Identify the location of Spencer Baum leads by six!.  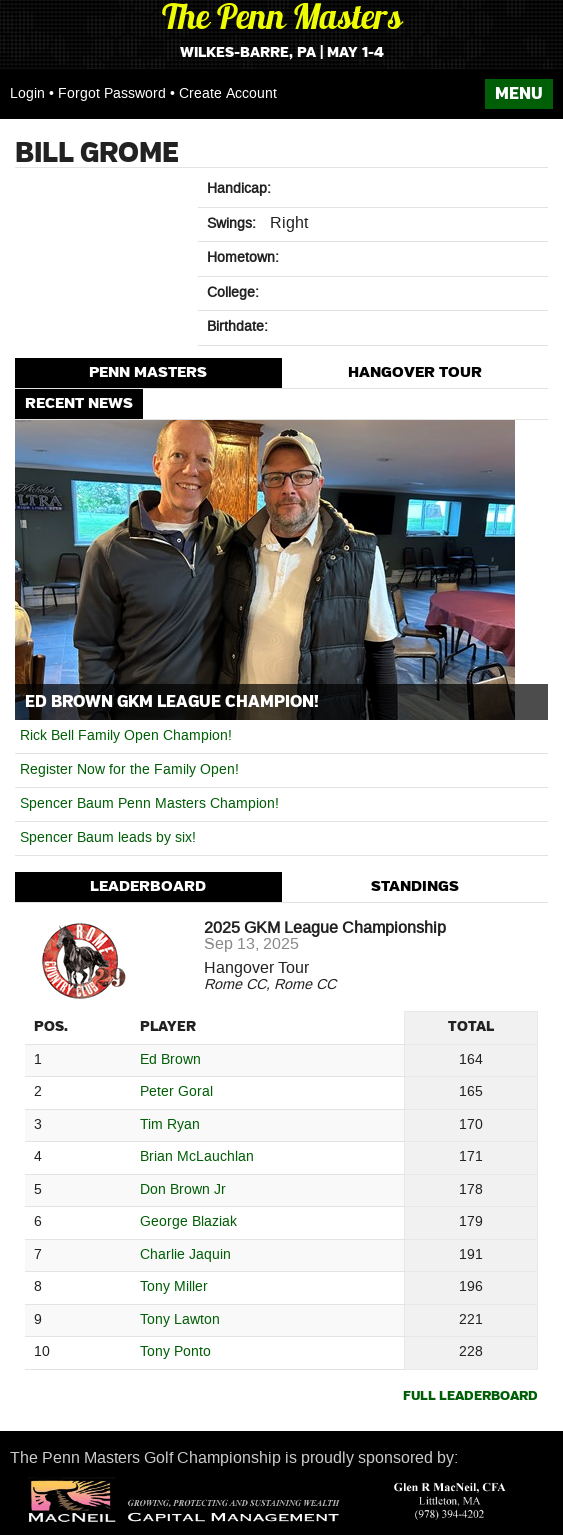
(108, 838).